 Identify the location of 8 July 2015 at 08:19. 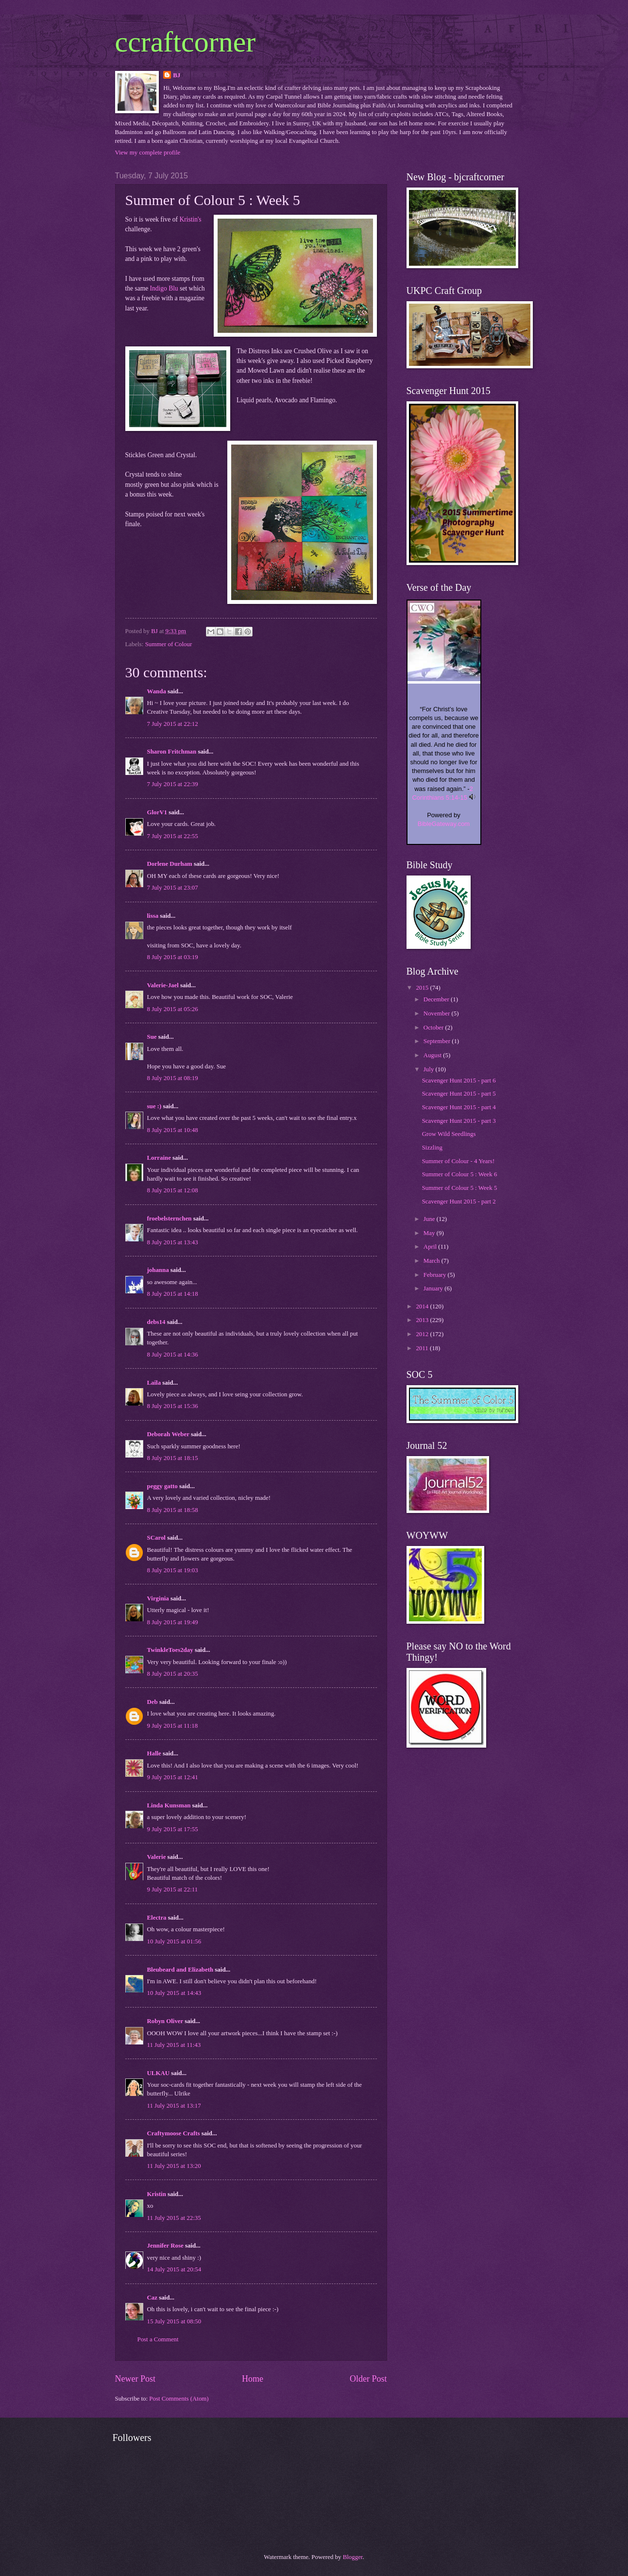
(172, 1078).